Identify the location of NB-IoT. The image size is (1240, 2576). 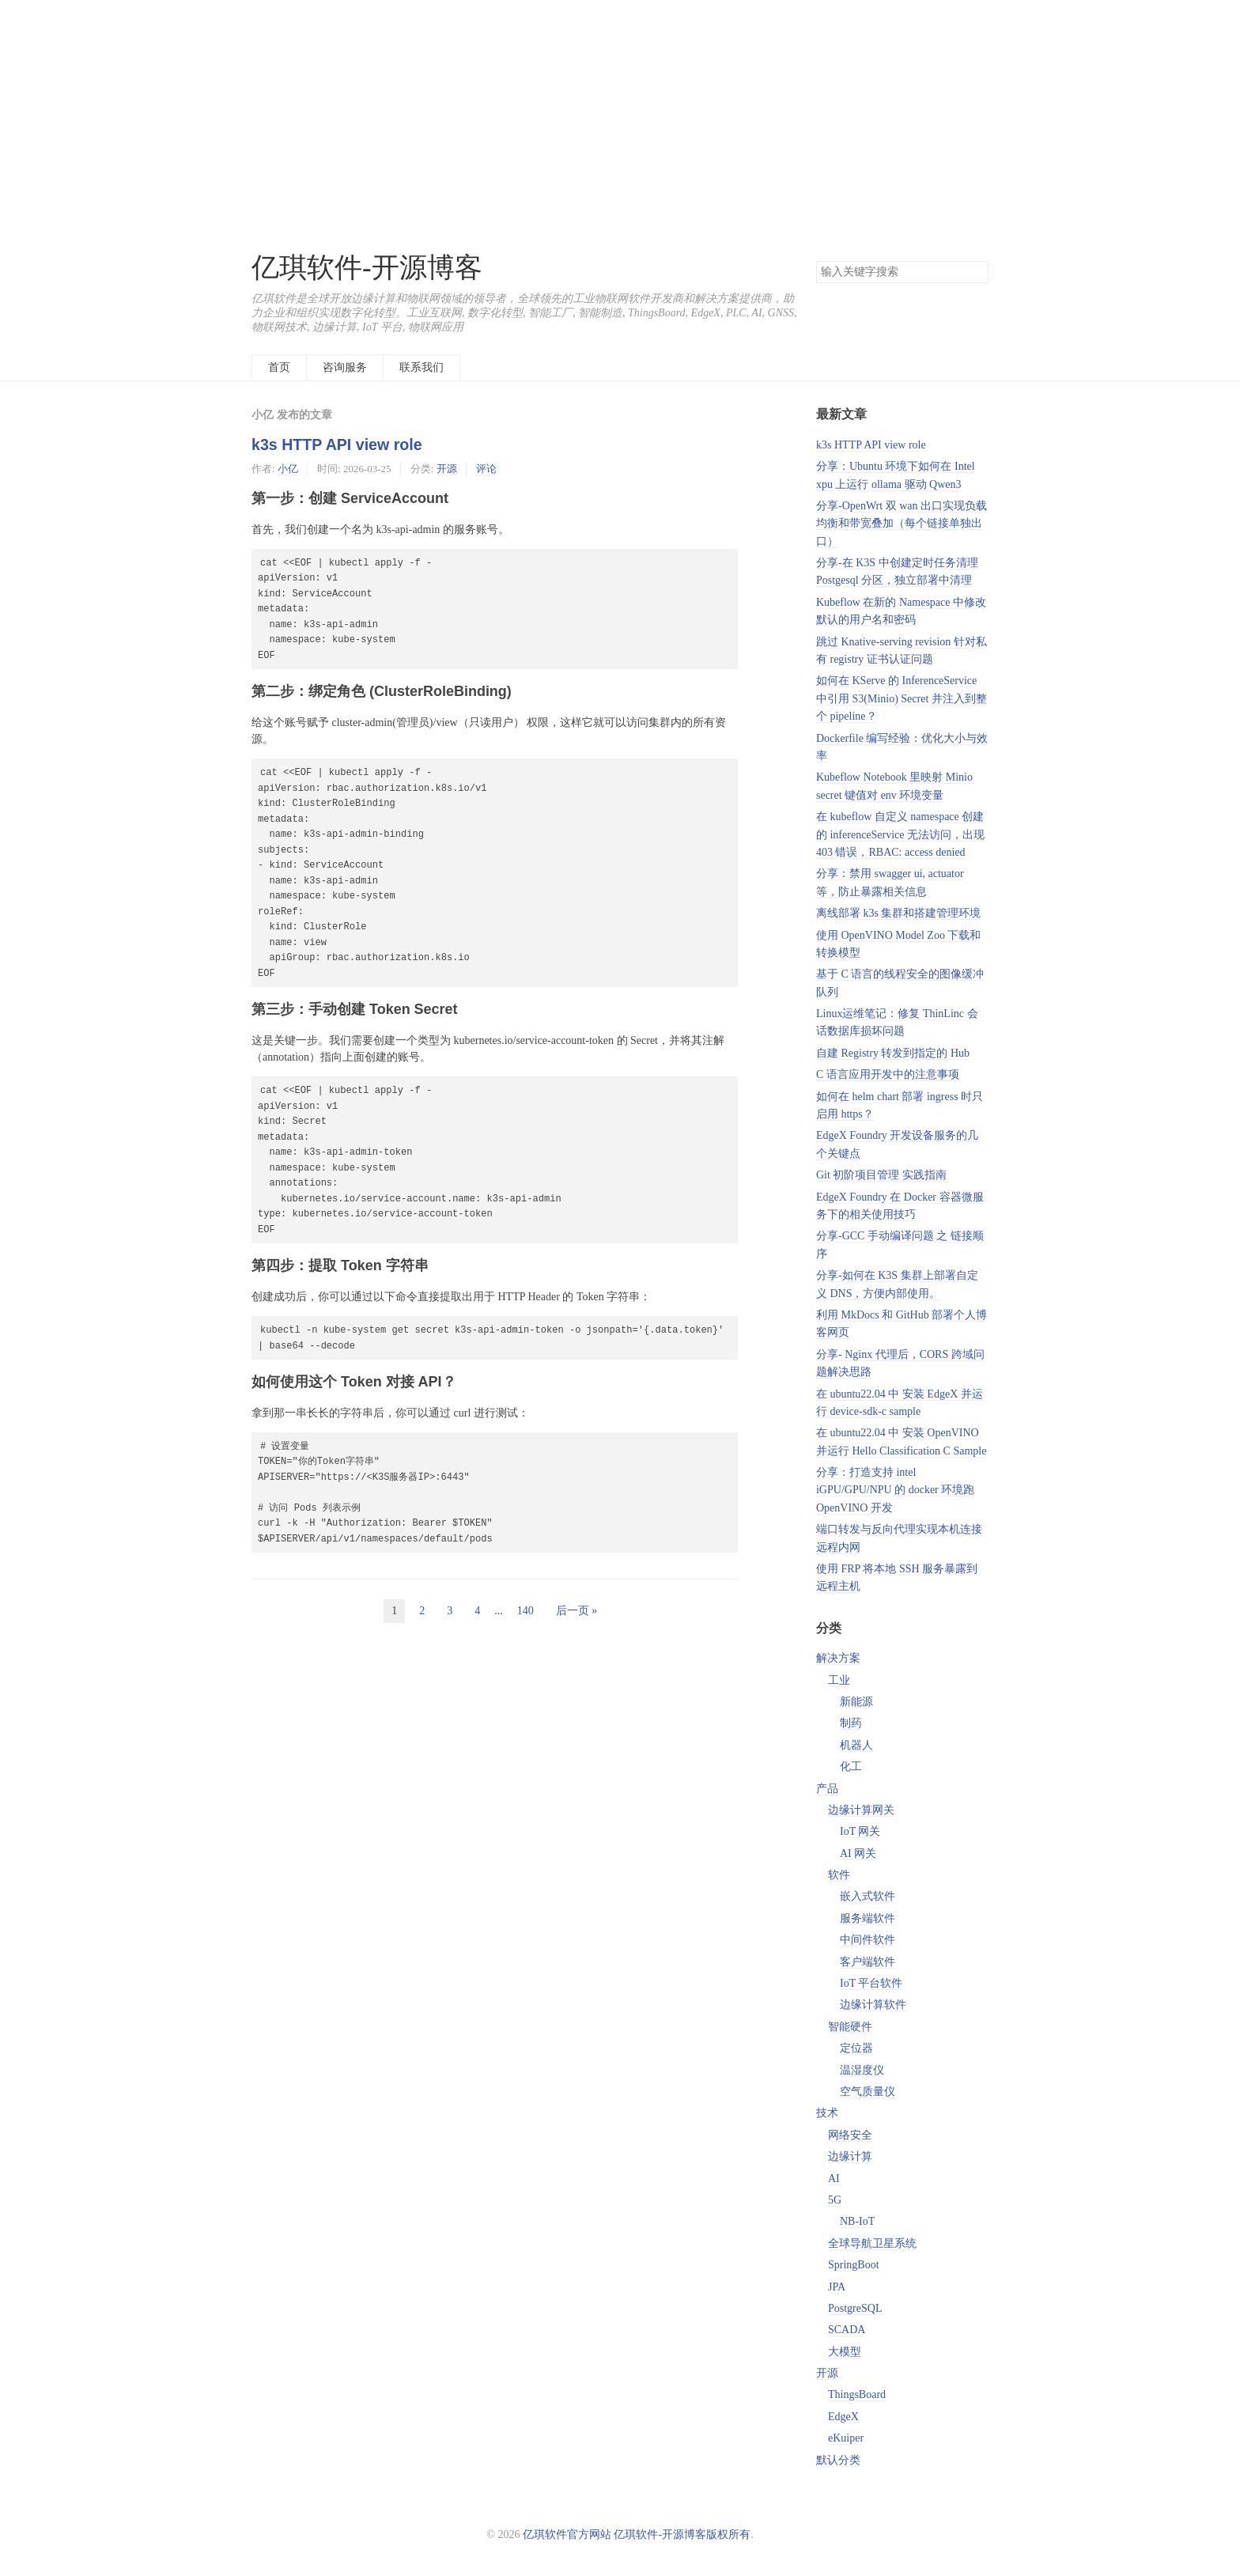
(857, 2221).